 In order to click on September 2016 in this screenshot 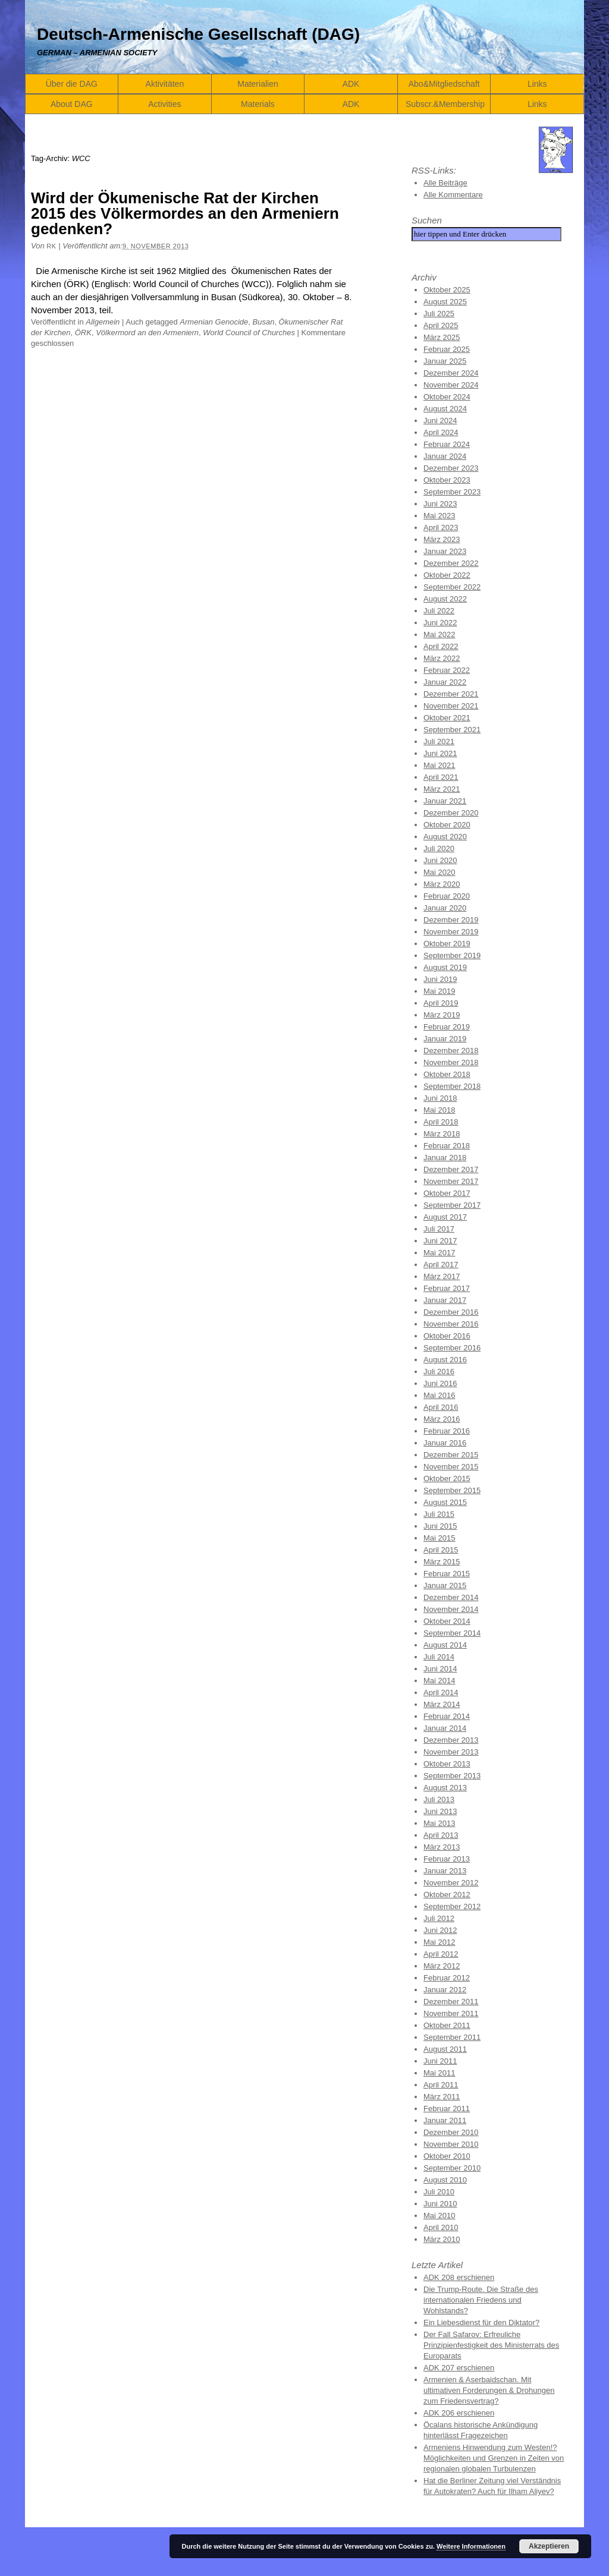, I will do `click(452, 1347)`.